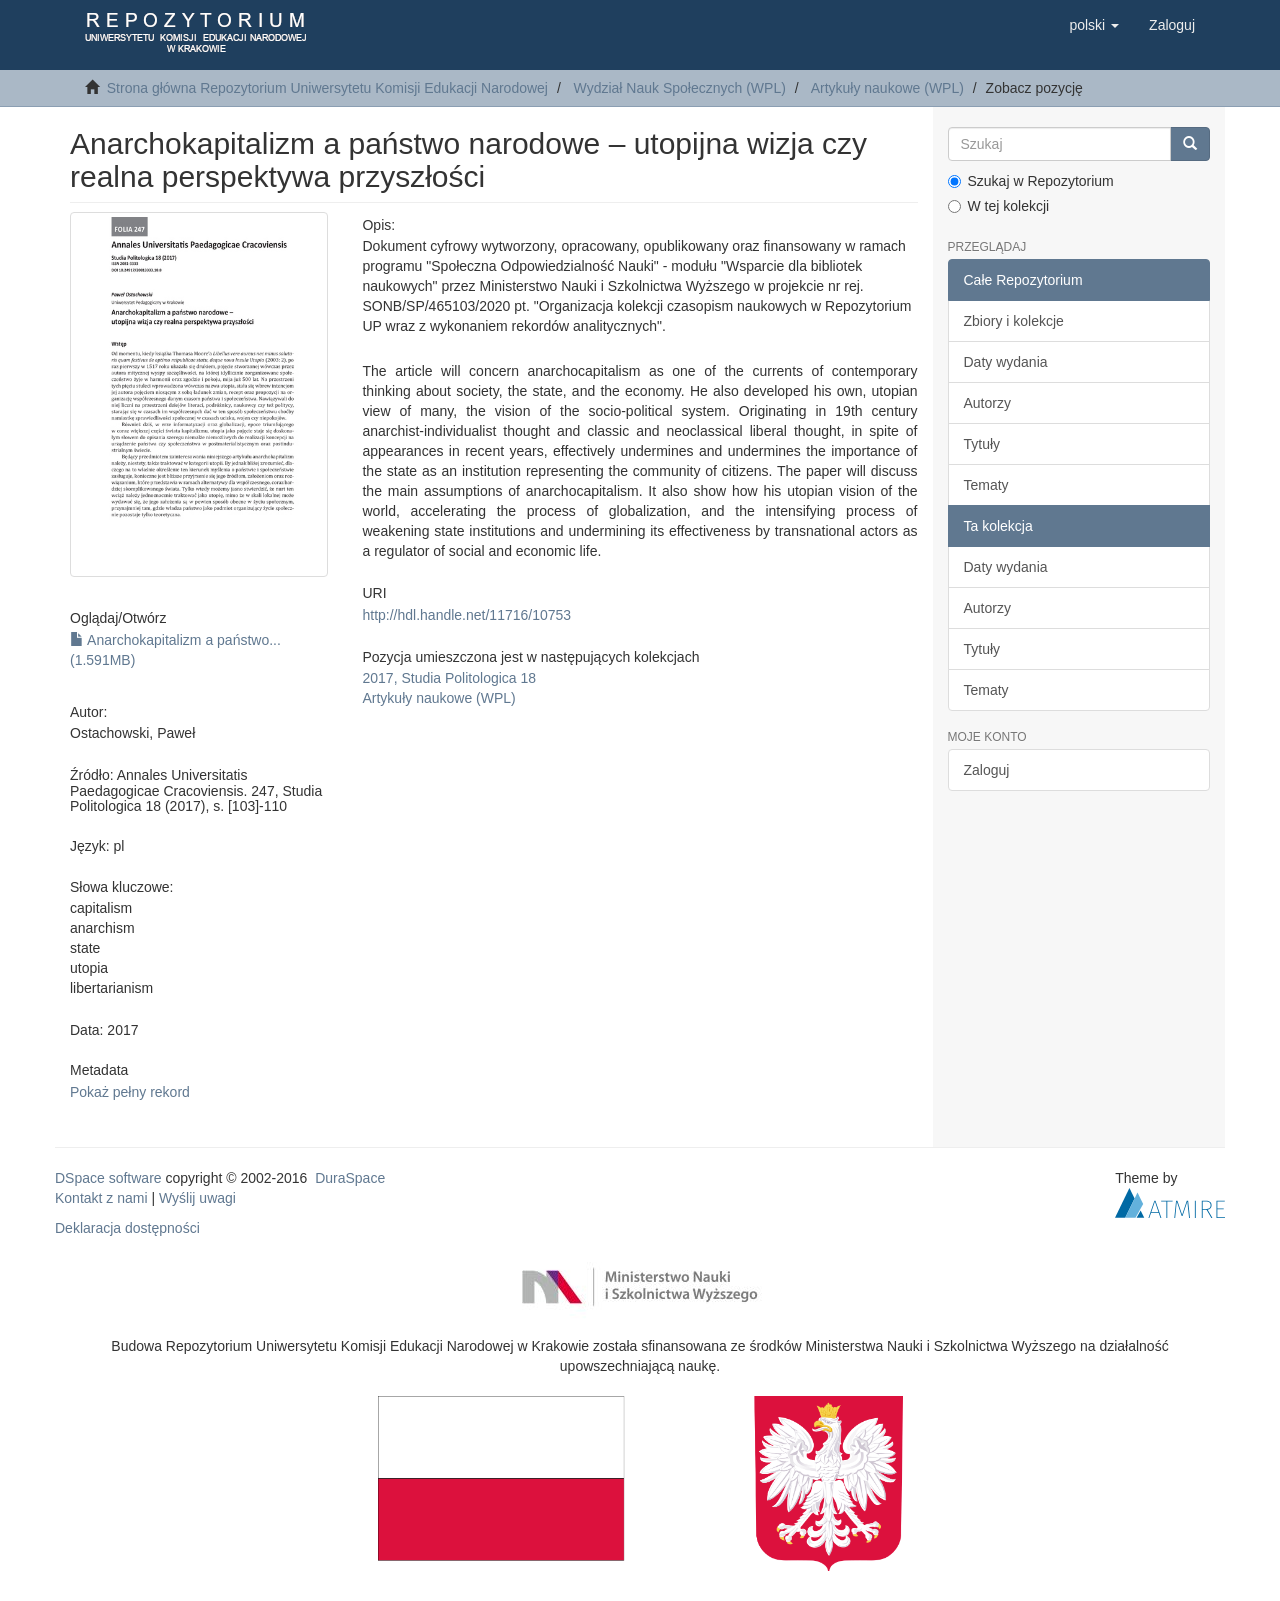  I want to click on Pokaż pełny rekord, so click(130, 1092).